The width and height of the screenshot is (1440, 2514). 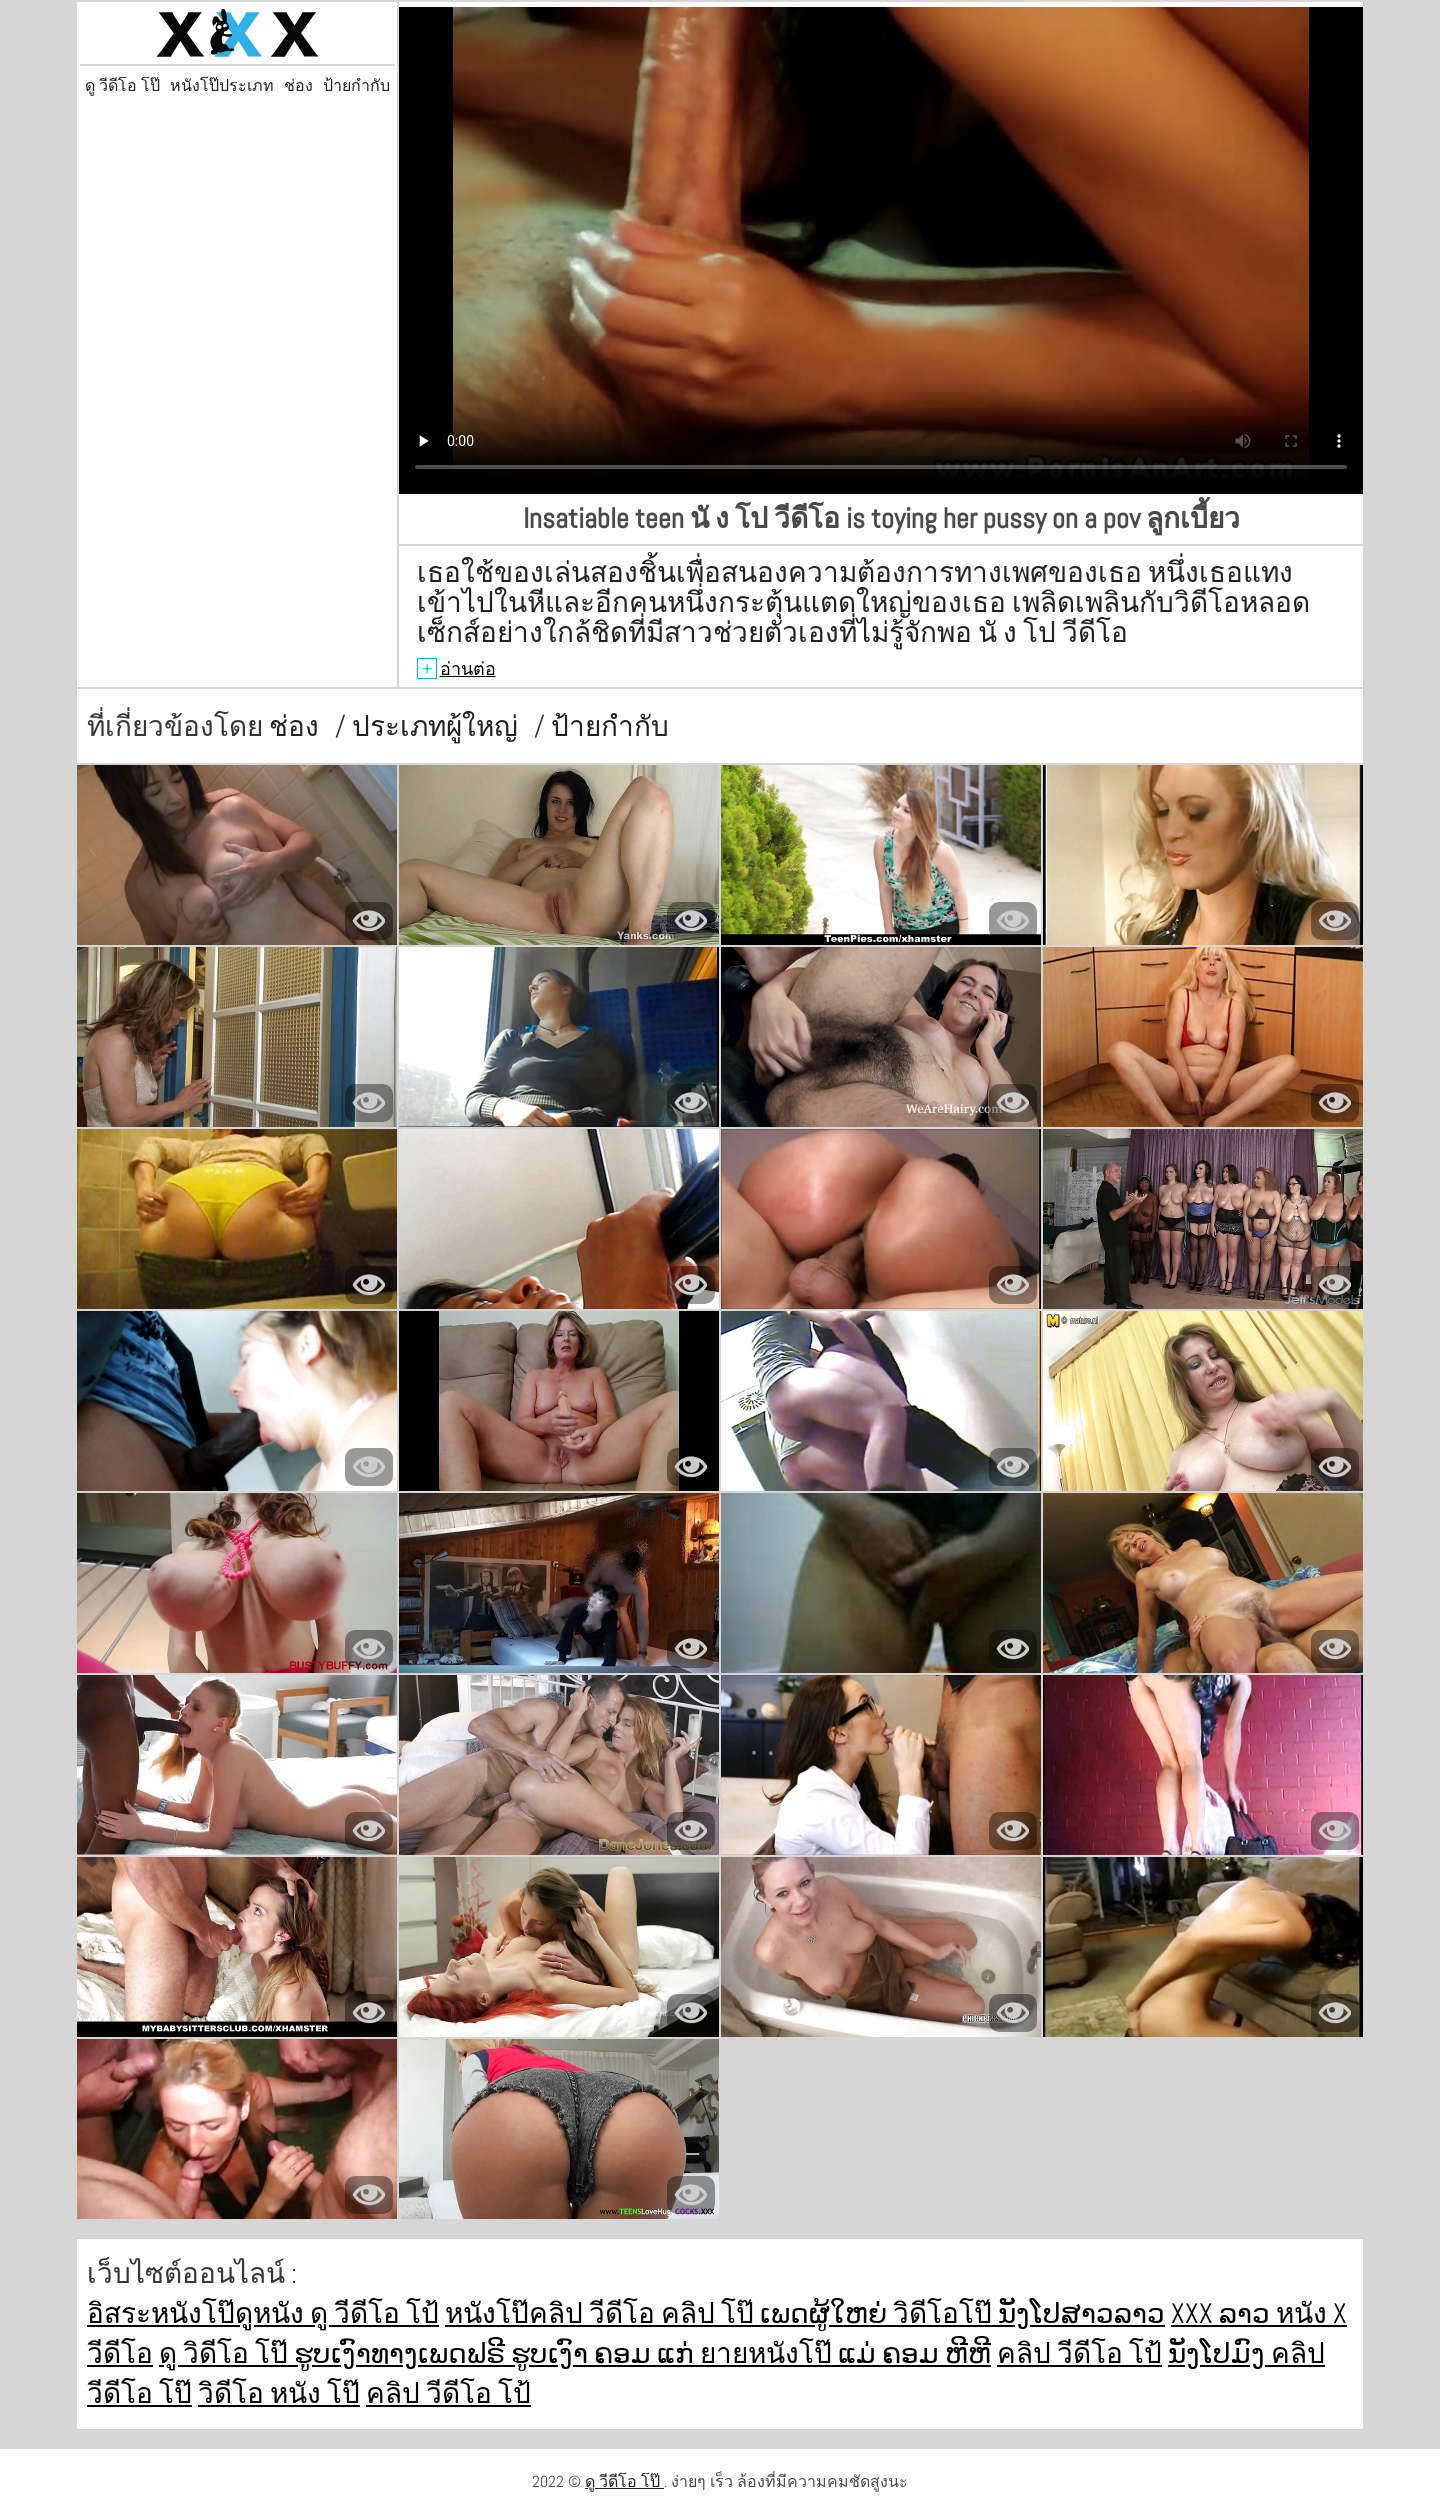 What do you see at coordinates (1081, 2313) in the screenshot?
I see `ນັງໂປສາວລາວ` at bounding box center [1081, 2313].